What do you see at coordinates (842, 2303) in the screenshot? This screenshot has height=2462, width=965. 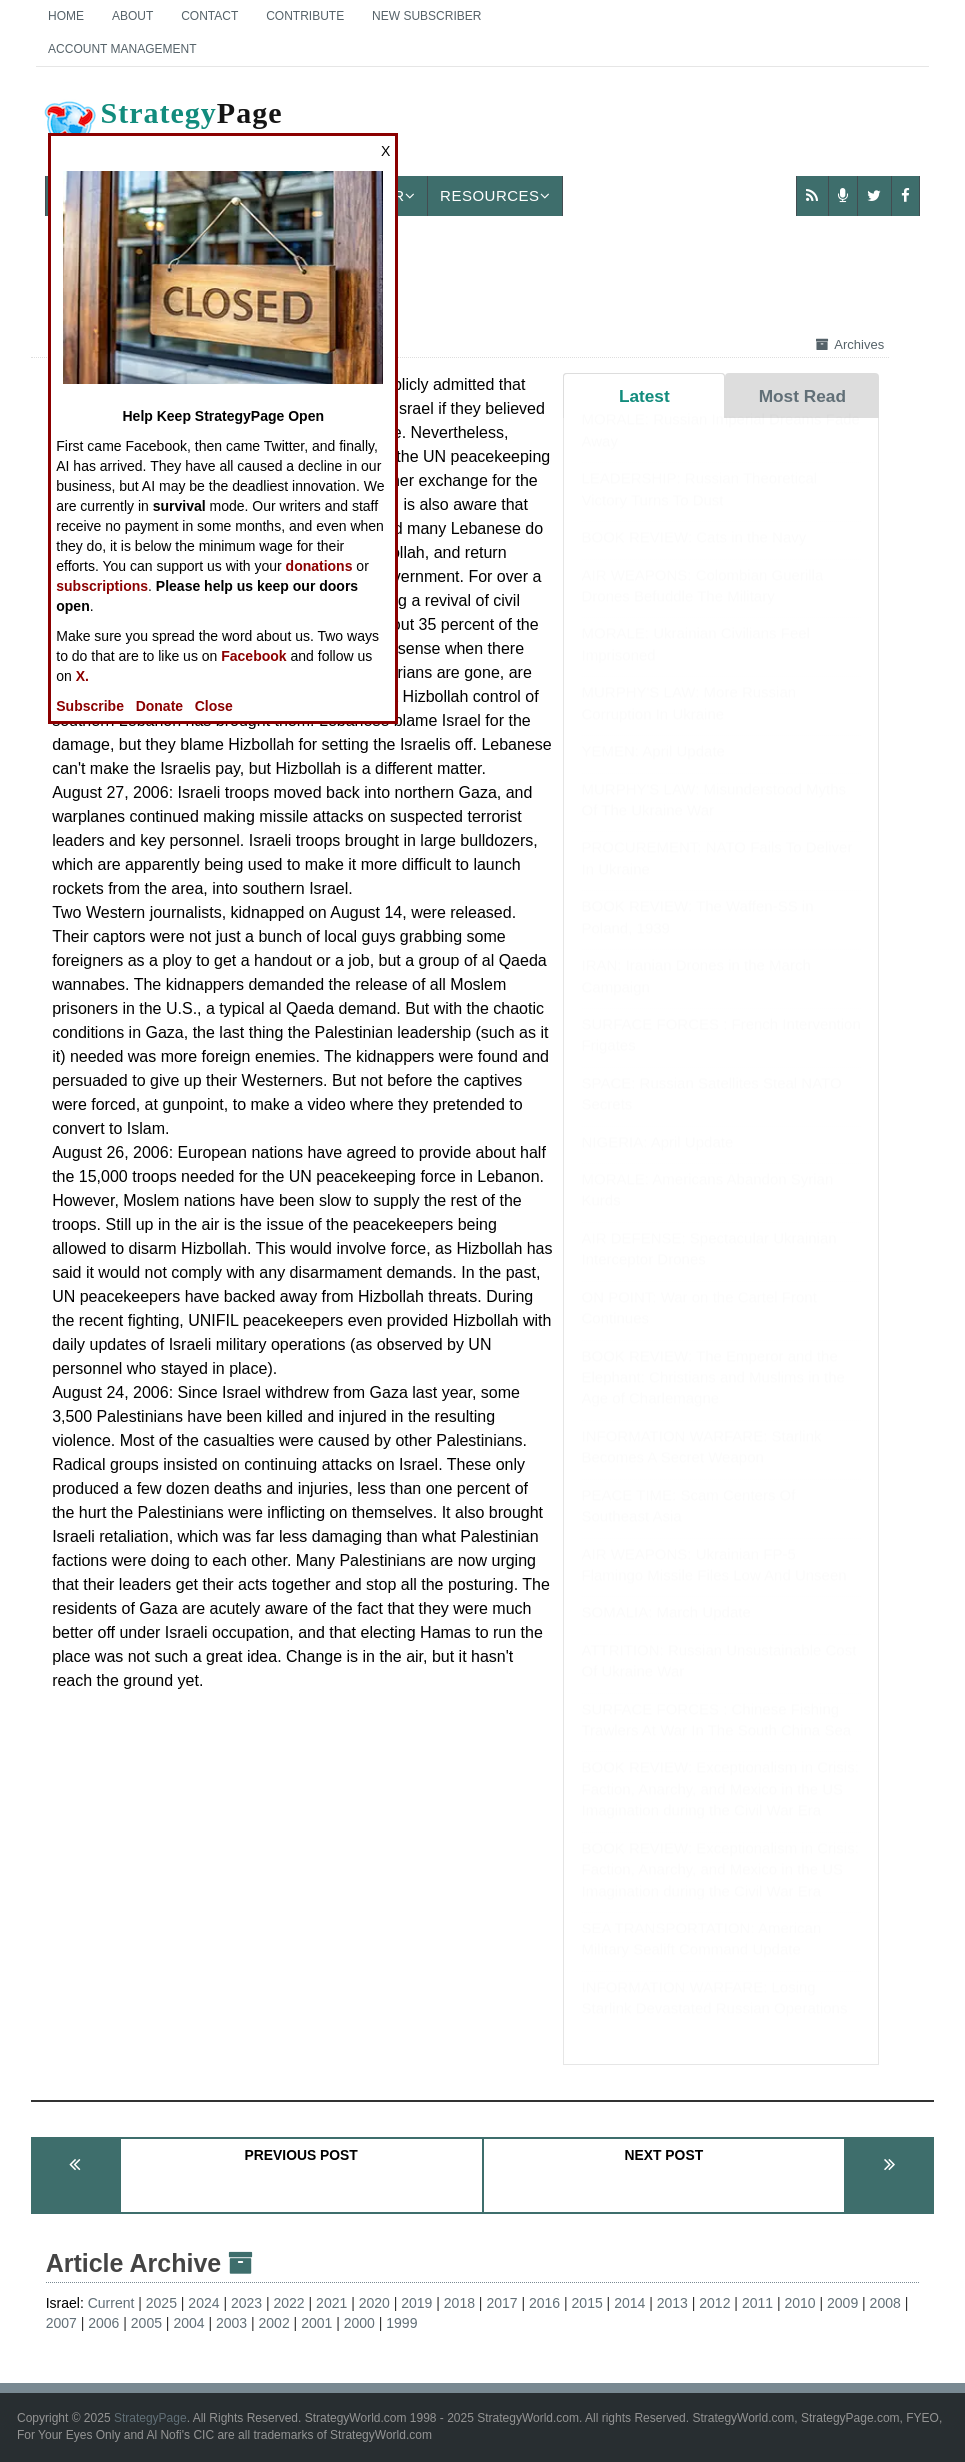 I see `2009` at bounding box center [842, 2303].